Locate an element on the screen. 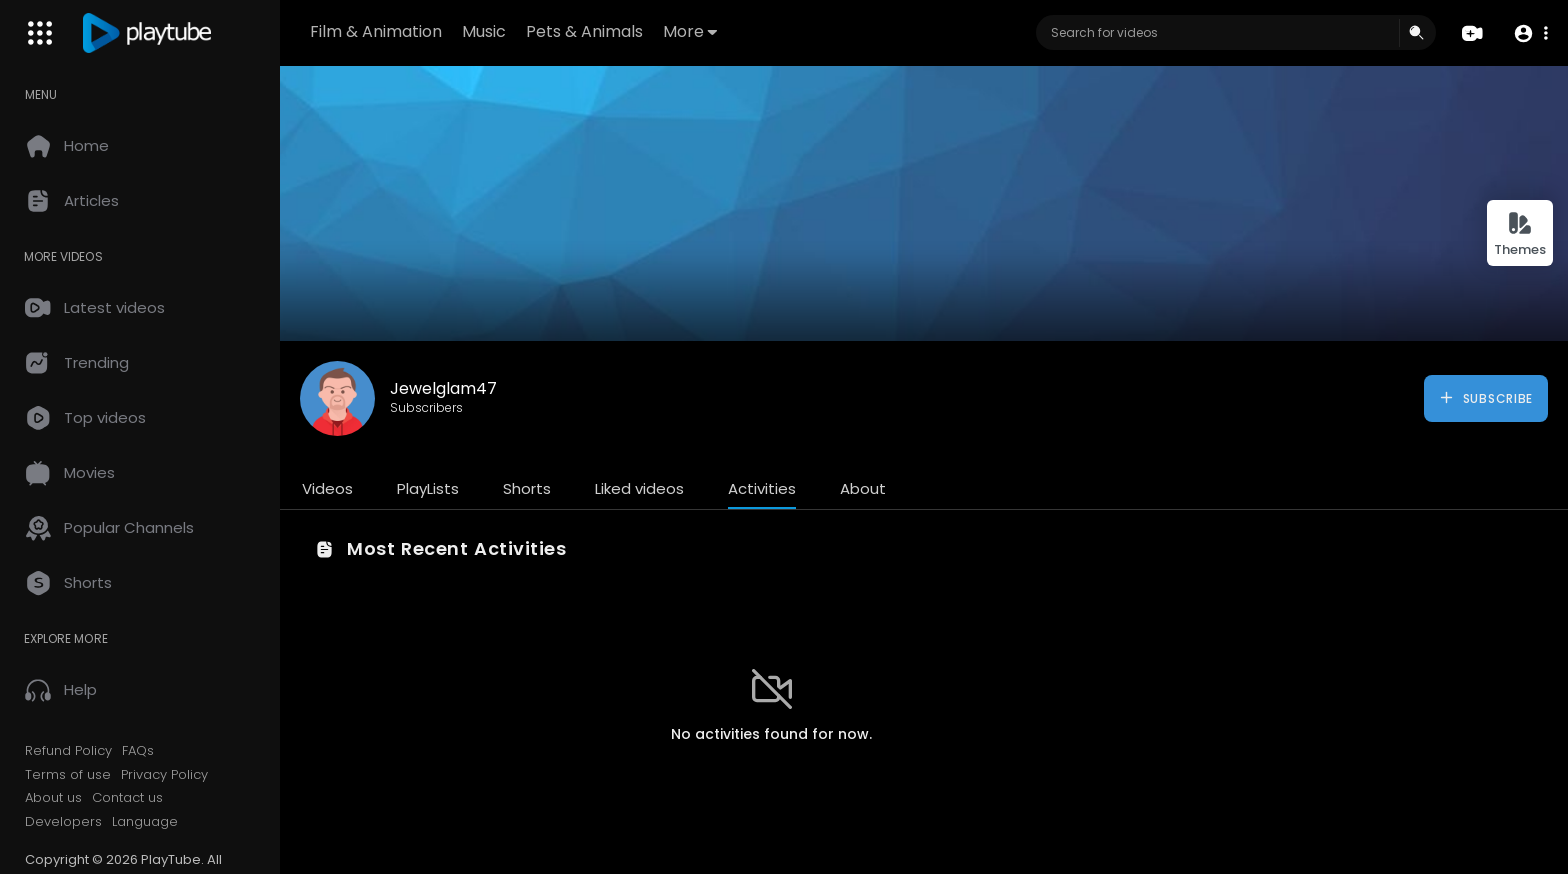  Language is located at coordinates (145, 822).